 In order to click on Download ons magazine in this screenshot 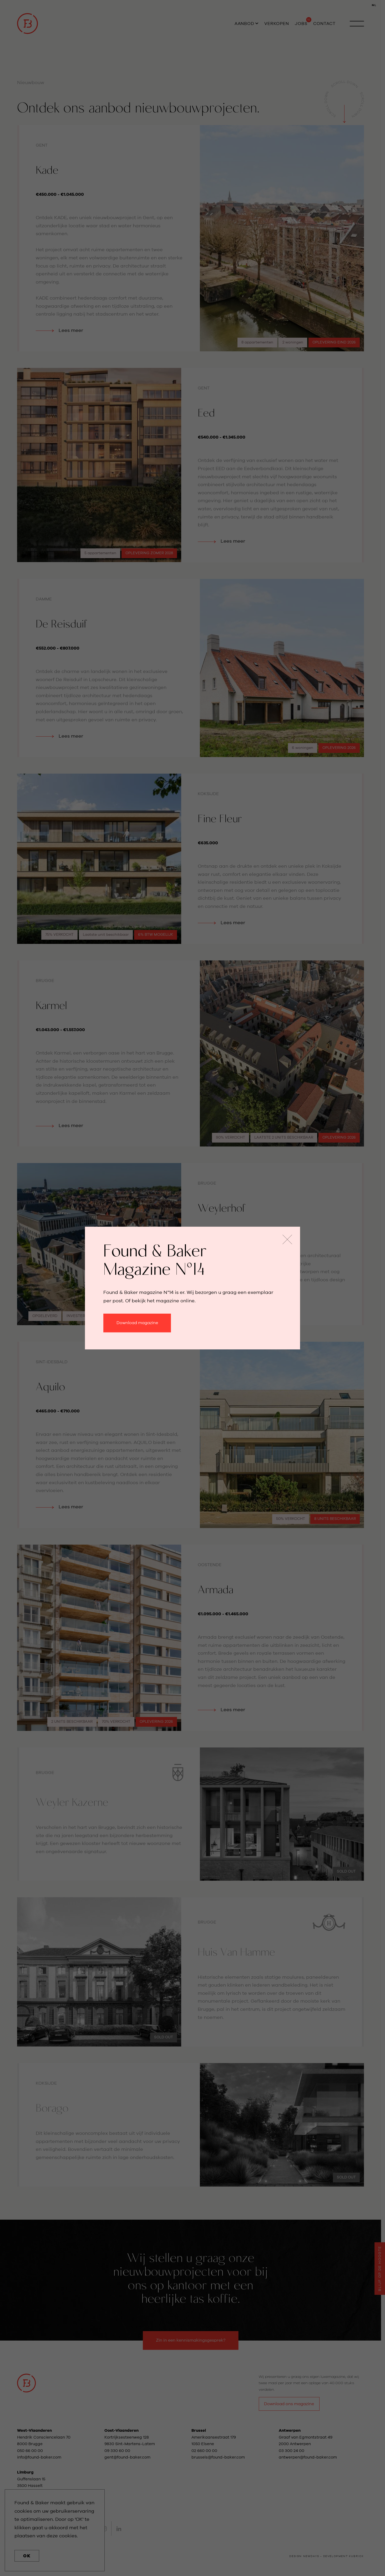, I will do `click(289, 2404)`.